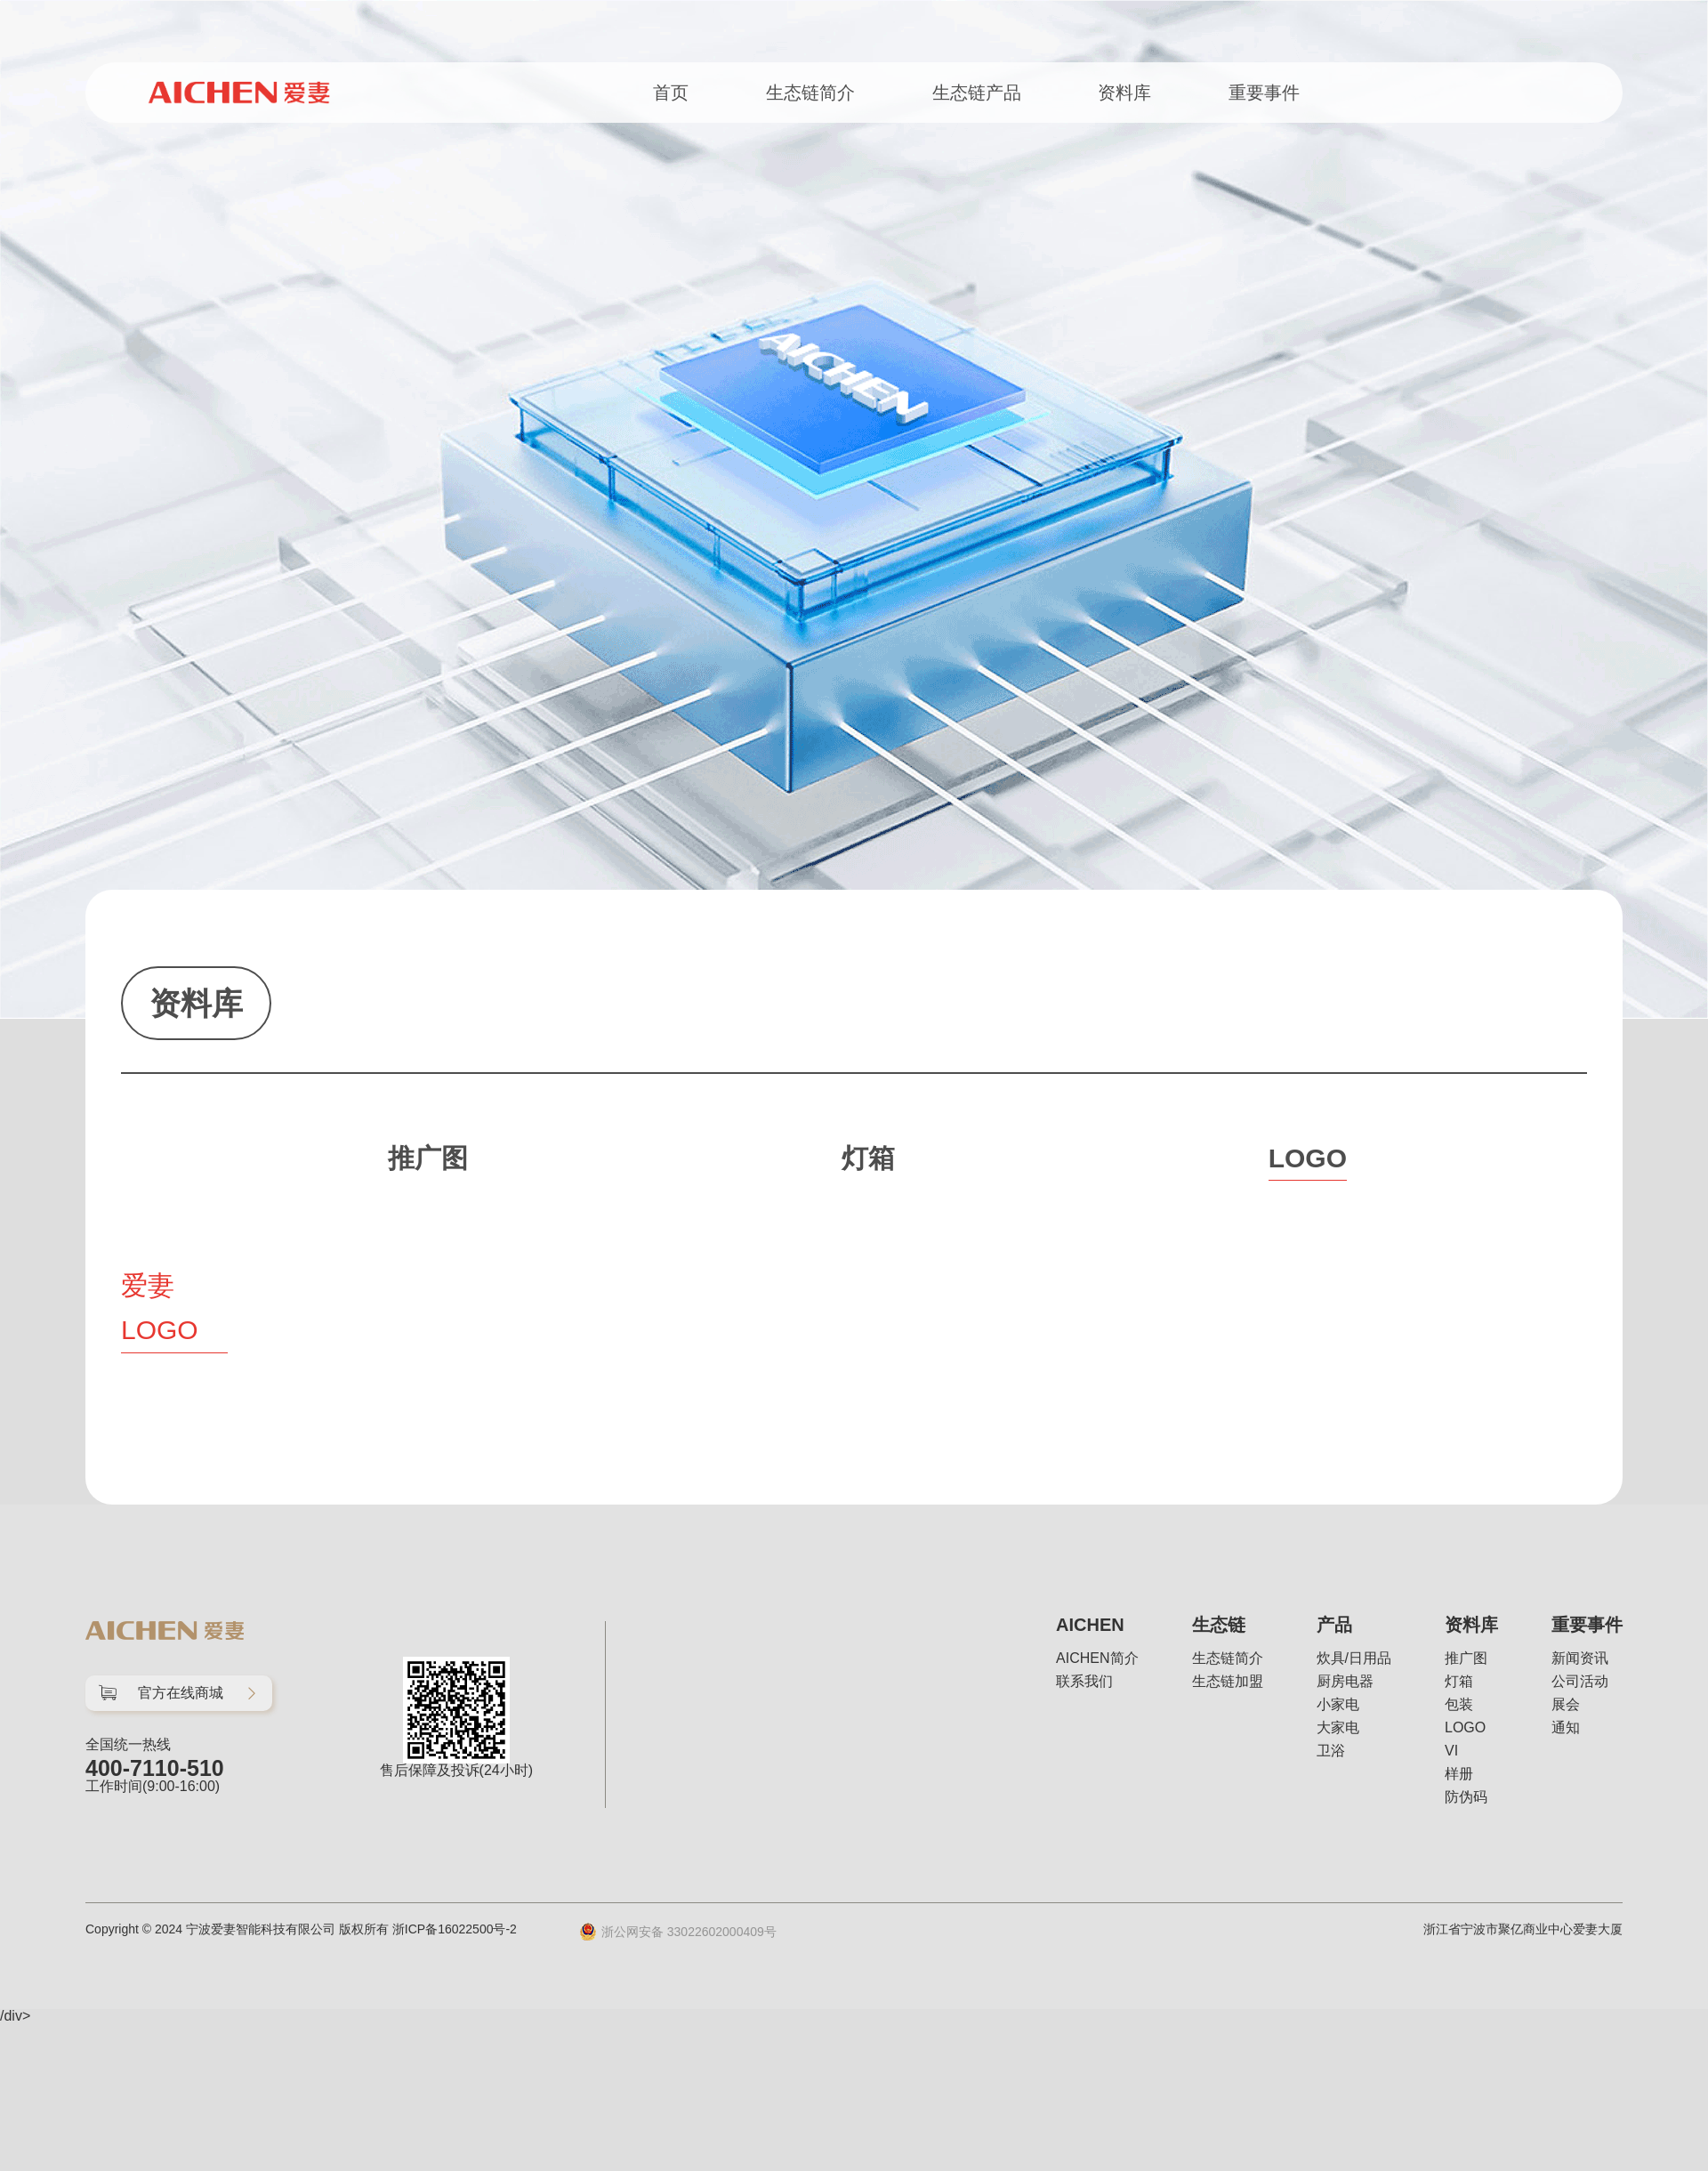 The width and height of the screenshot is (1708, 2171). I want to click on 炊具/日用品, so click(1354, 1658).